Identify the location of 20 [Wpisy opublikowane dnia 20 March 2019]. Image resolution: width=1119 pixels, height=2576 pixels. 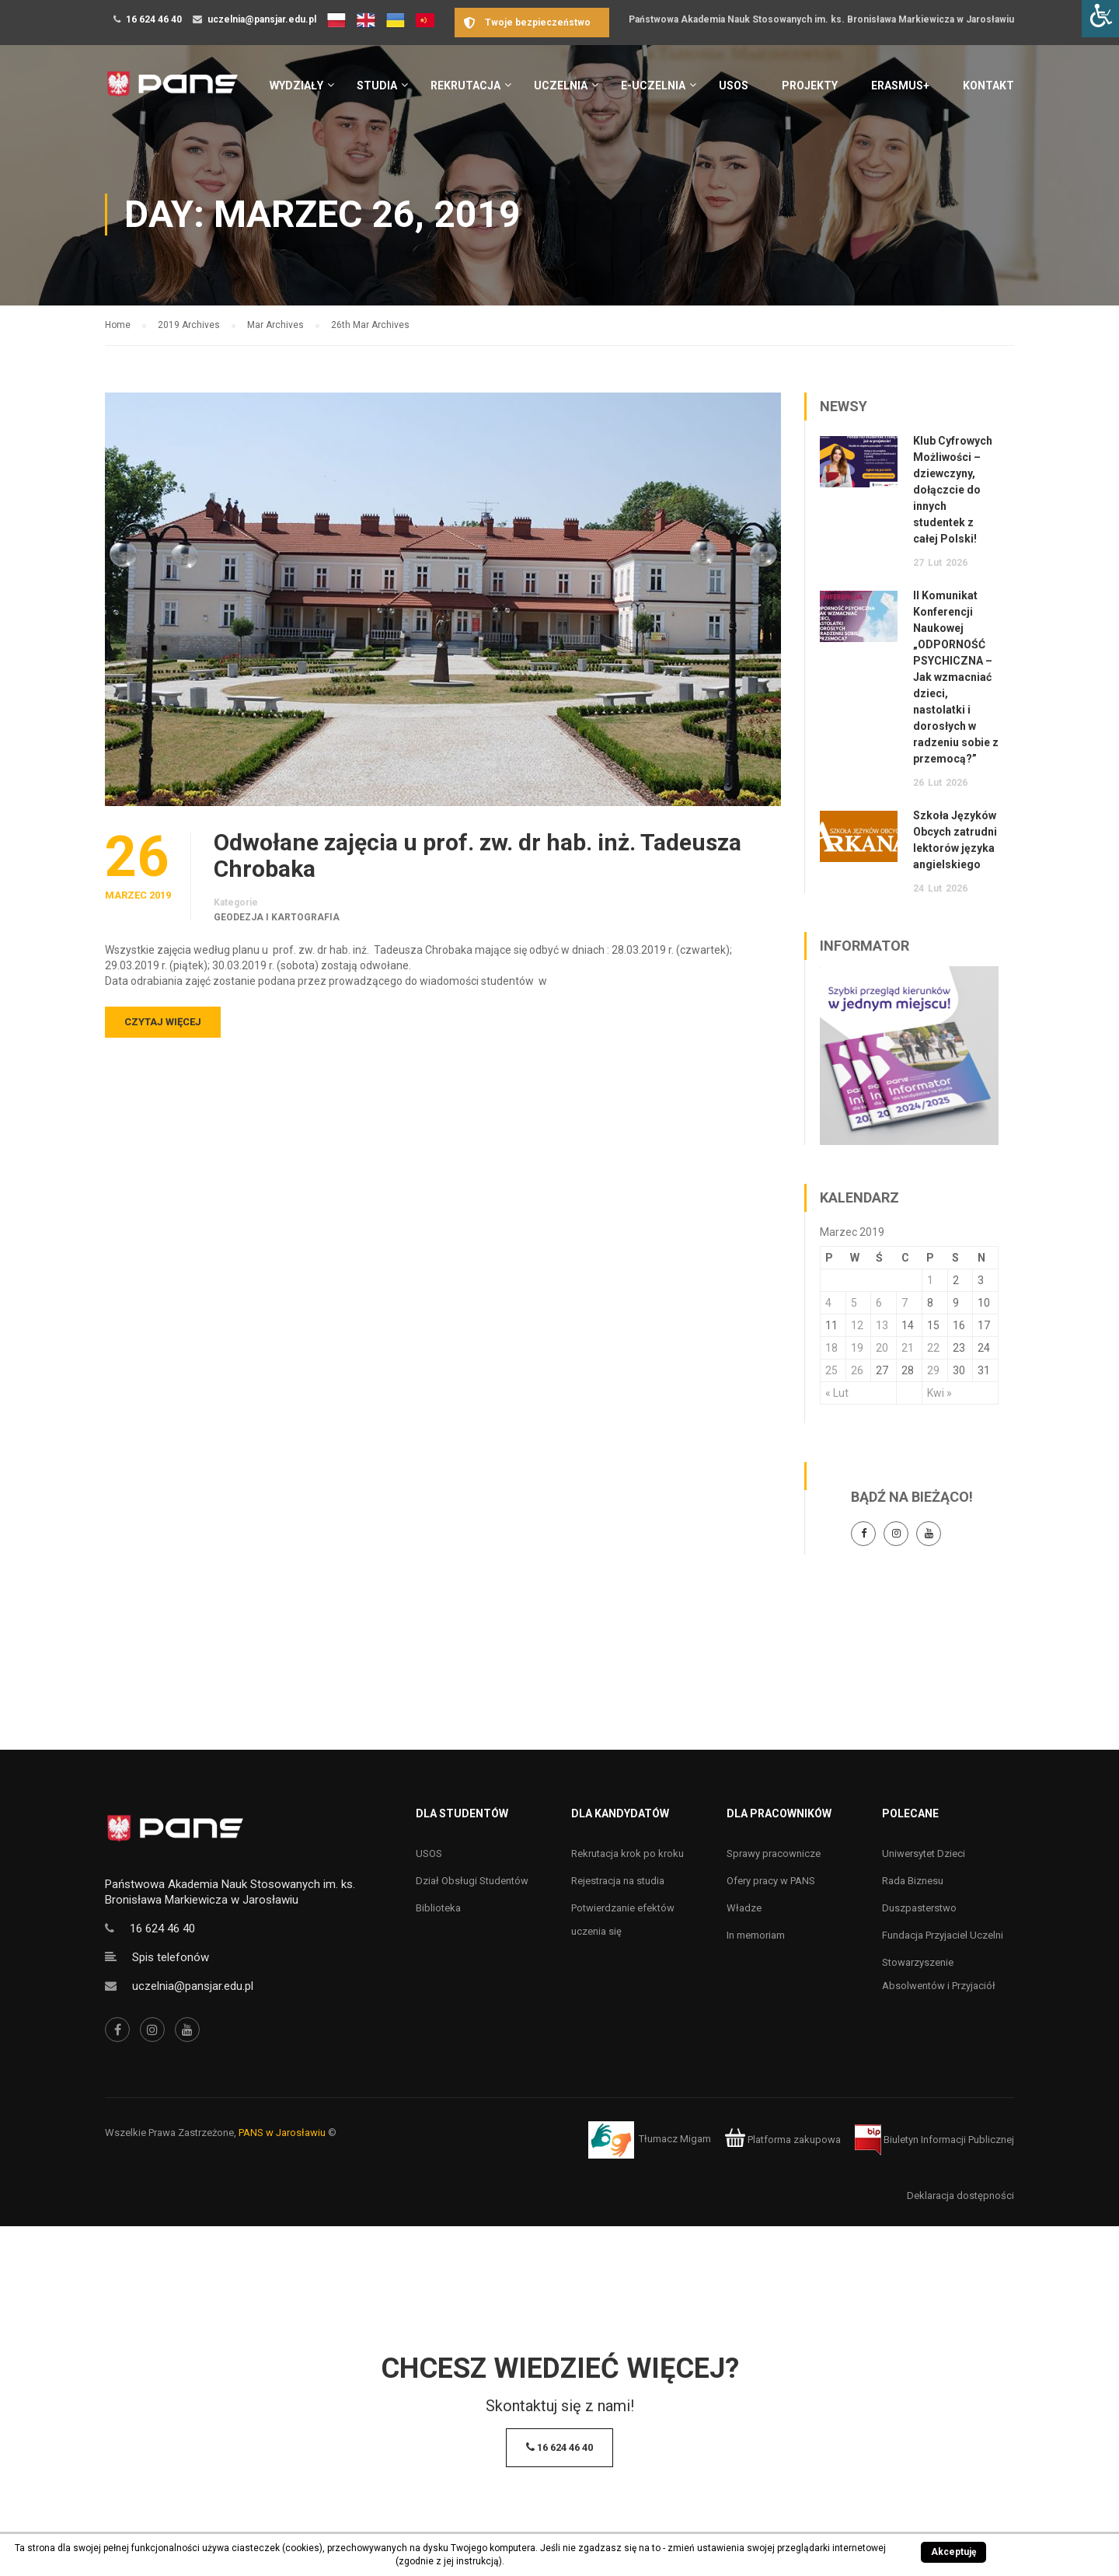
(882, 1348).